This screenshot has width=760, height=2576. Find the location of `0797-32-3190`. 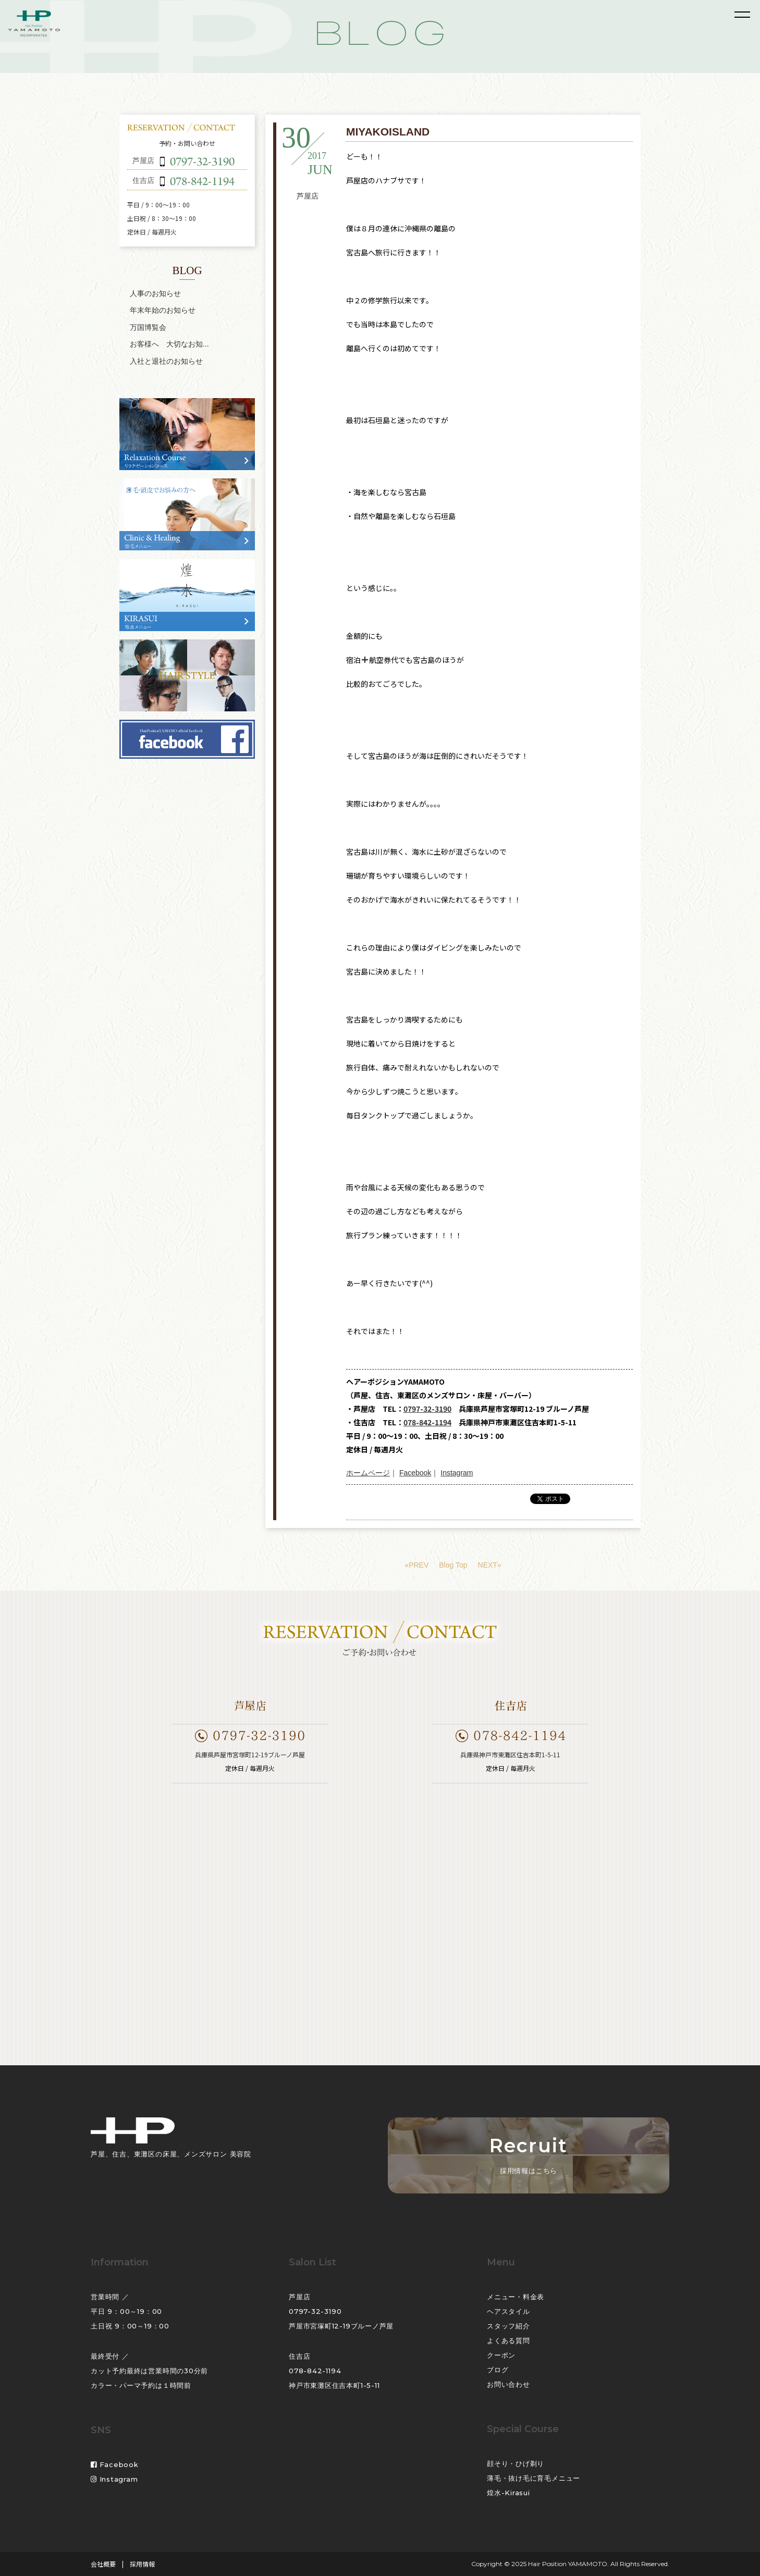

0797-32-3190 is located at coordinates (427, 1408).